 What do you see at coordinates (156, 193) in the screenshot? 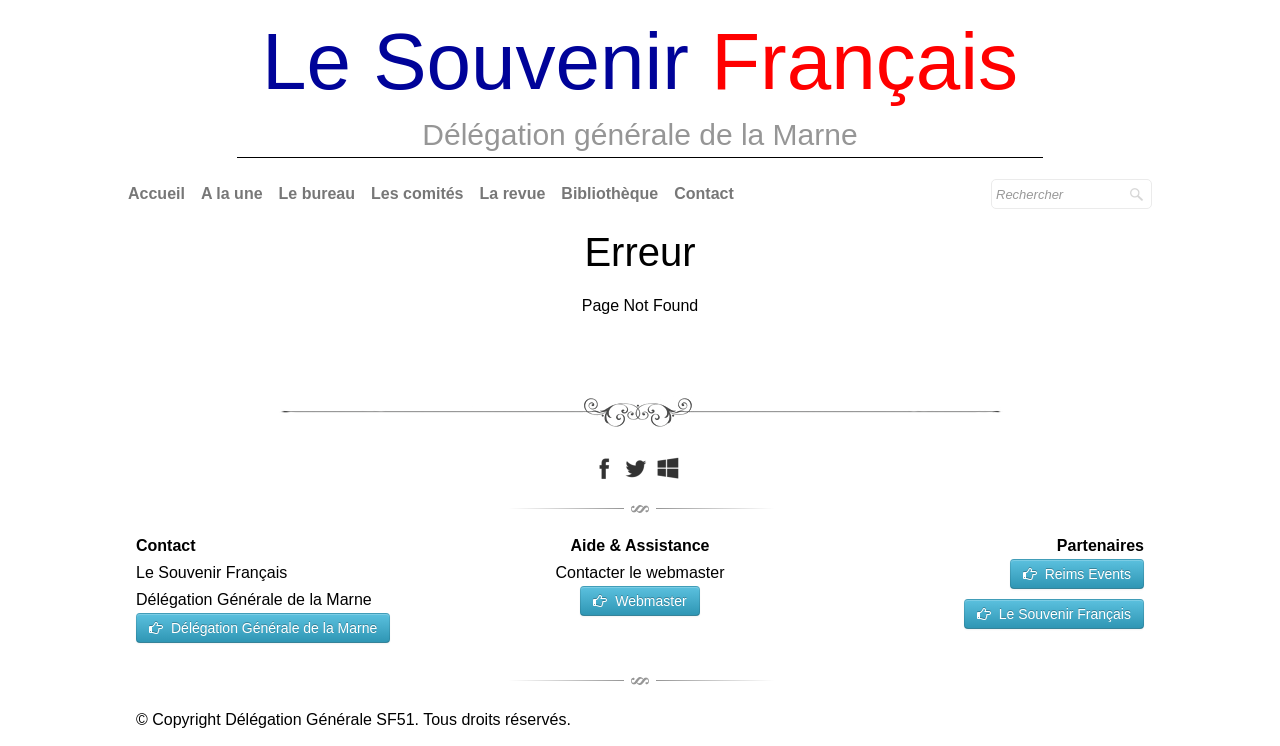
I see `Accueil` at bounding box center [156, 193].